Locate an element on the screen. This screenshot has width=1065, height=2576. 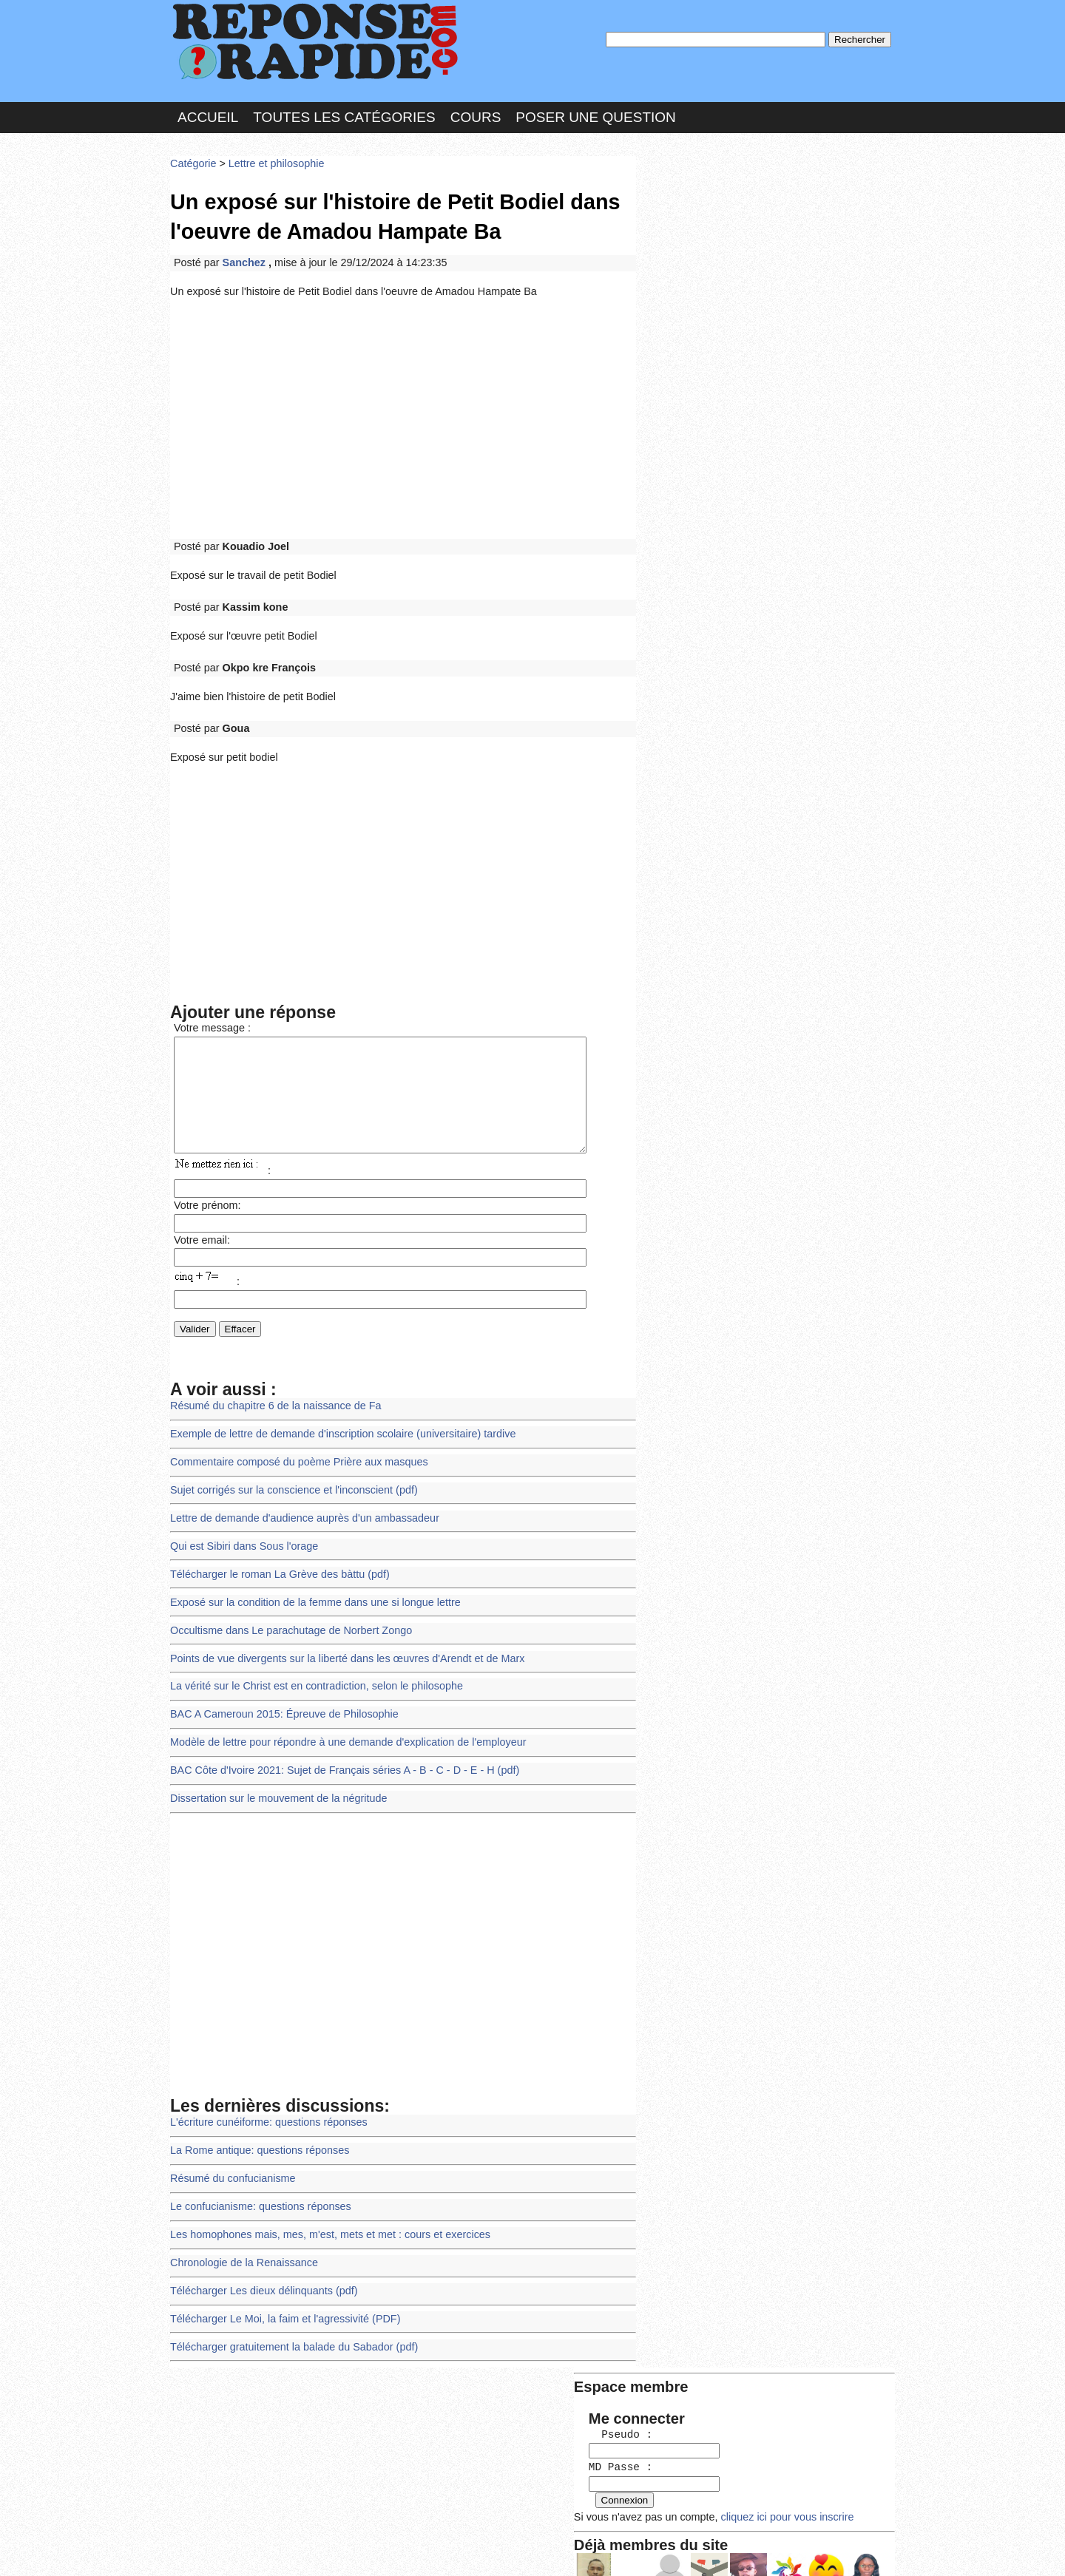
Occultisme dans Le parachutage de Norbert Zongo is located at coordinates (286, 1613).